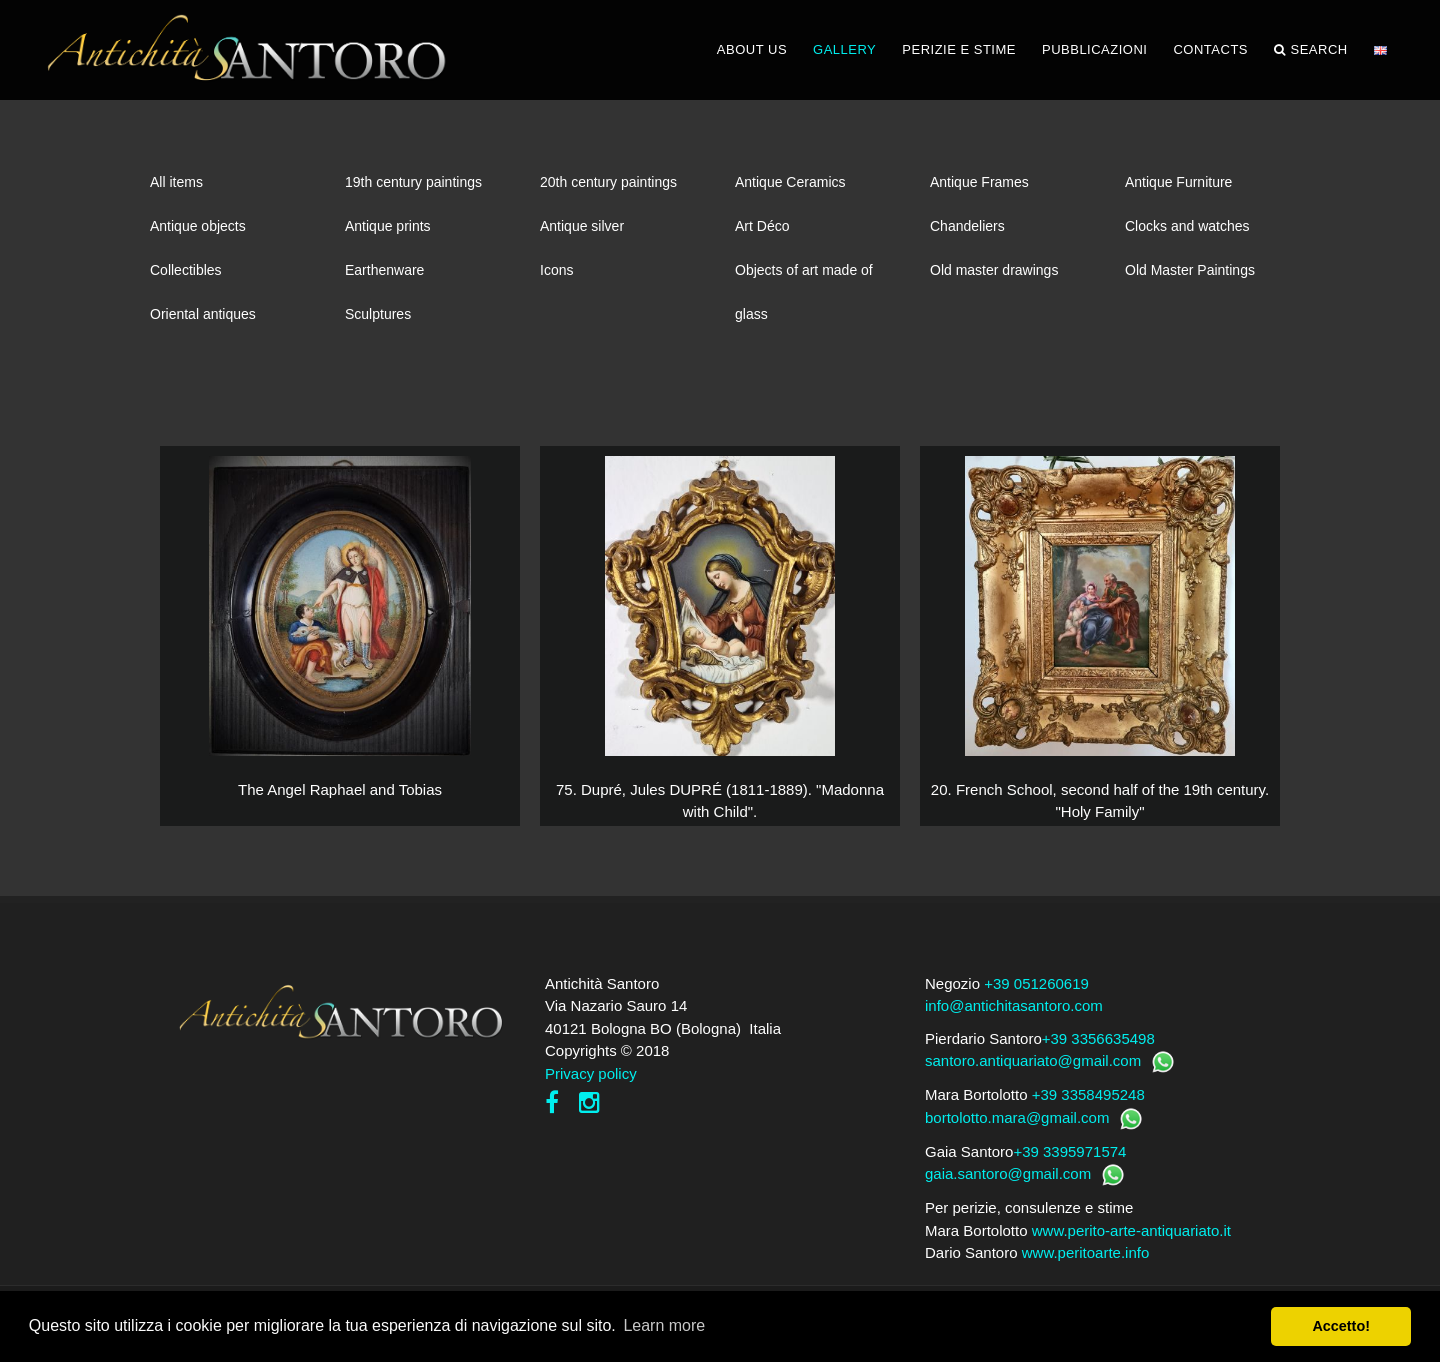 The width and height of the screenshot is (1440, 1362). What do you see at coordinates (378, 314) in the screenshot?
I see `Sculptures` at bounding box center [378, 314].